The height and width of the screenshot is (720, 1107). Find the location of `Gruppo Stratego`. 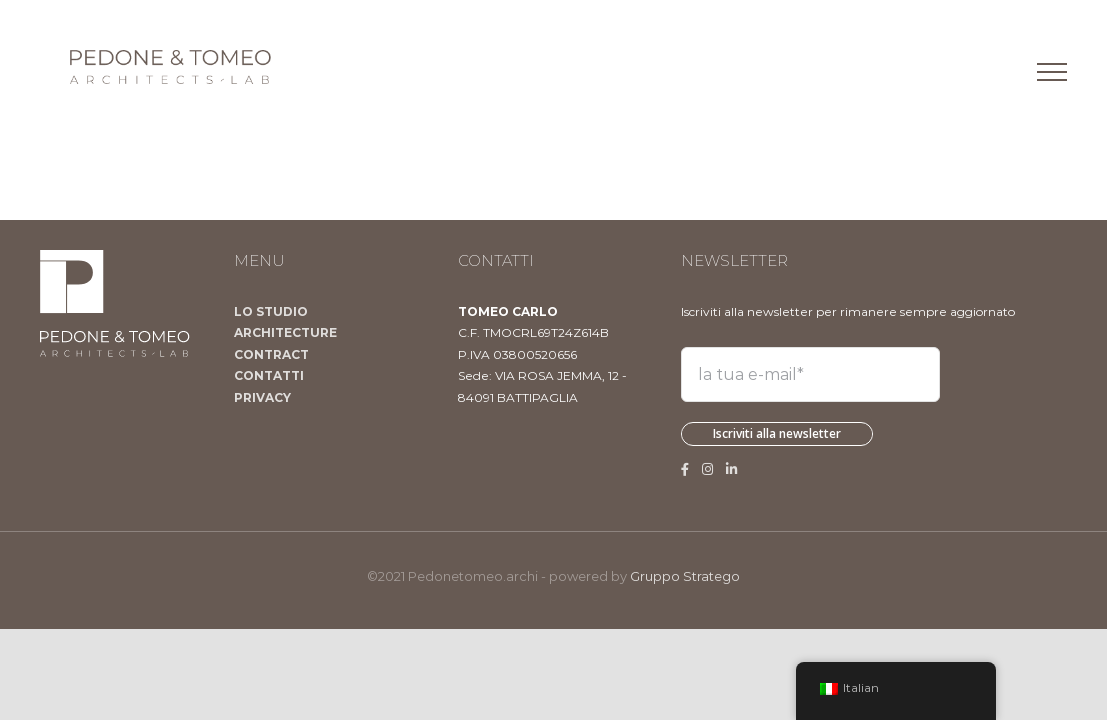

Gruppo Stratego is located at coordinates (685, 576).